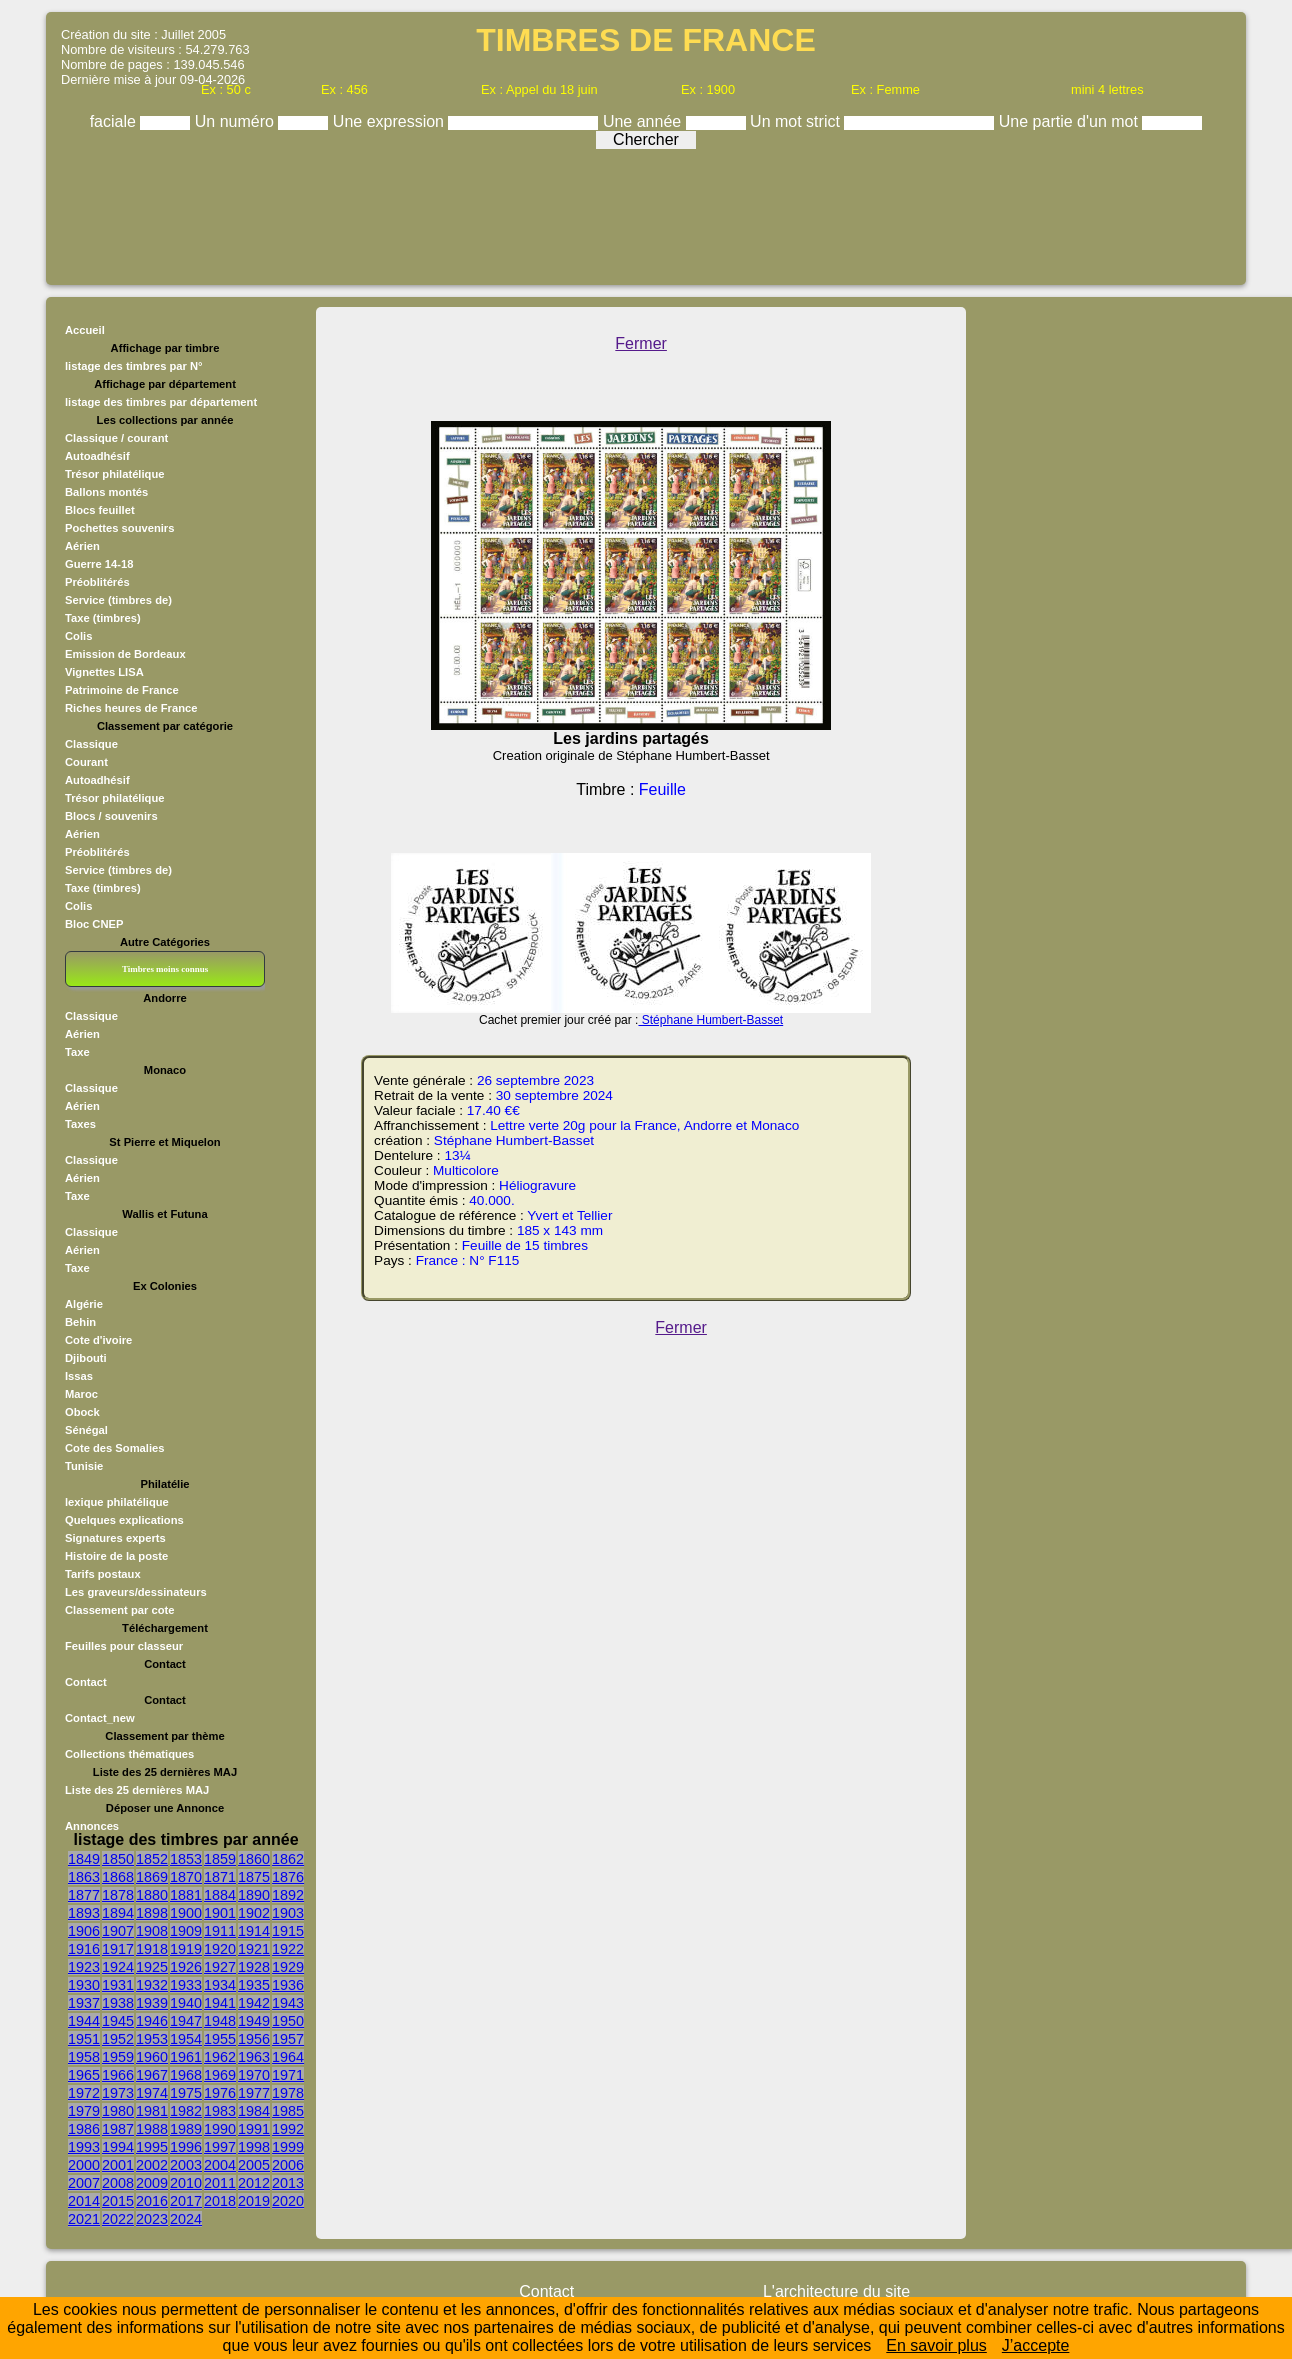 This screenshot has width=1292, height=2359. I want to click on 1984, so click(254, 2111).